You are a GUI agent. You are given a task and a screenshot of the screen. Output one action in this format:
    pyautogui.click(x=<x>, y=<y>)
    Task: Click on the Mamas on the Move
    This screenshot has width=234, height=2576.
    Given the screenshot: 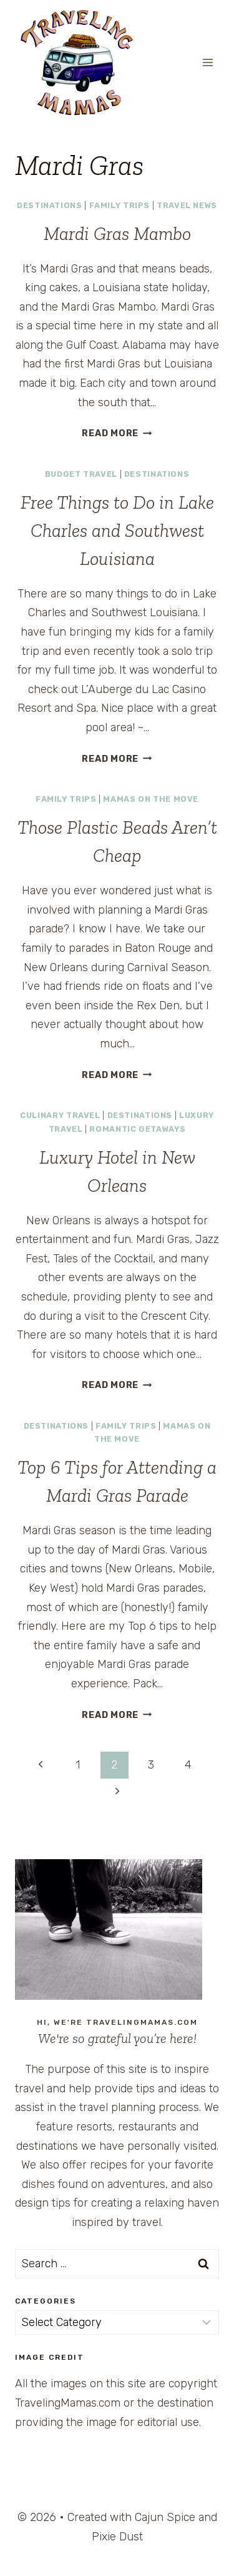 What is the action you would take?
    pyautogui.click(x=150, y=799)
    